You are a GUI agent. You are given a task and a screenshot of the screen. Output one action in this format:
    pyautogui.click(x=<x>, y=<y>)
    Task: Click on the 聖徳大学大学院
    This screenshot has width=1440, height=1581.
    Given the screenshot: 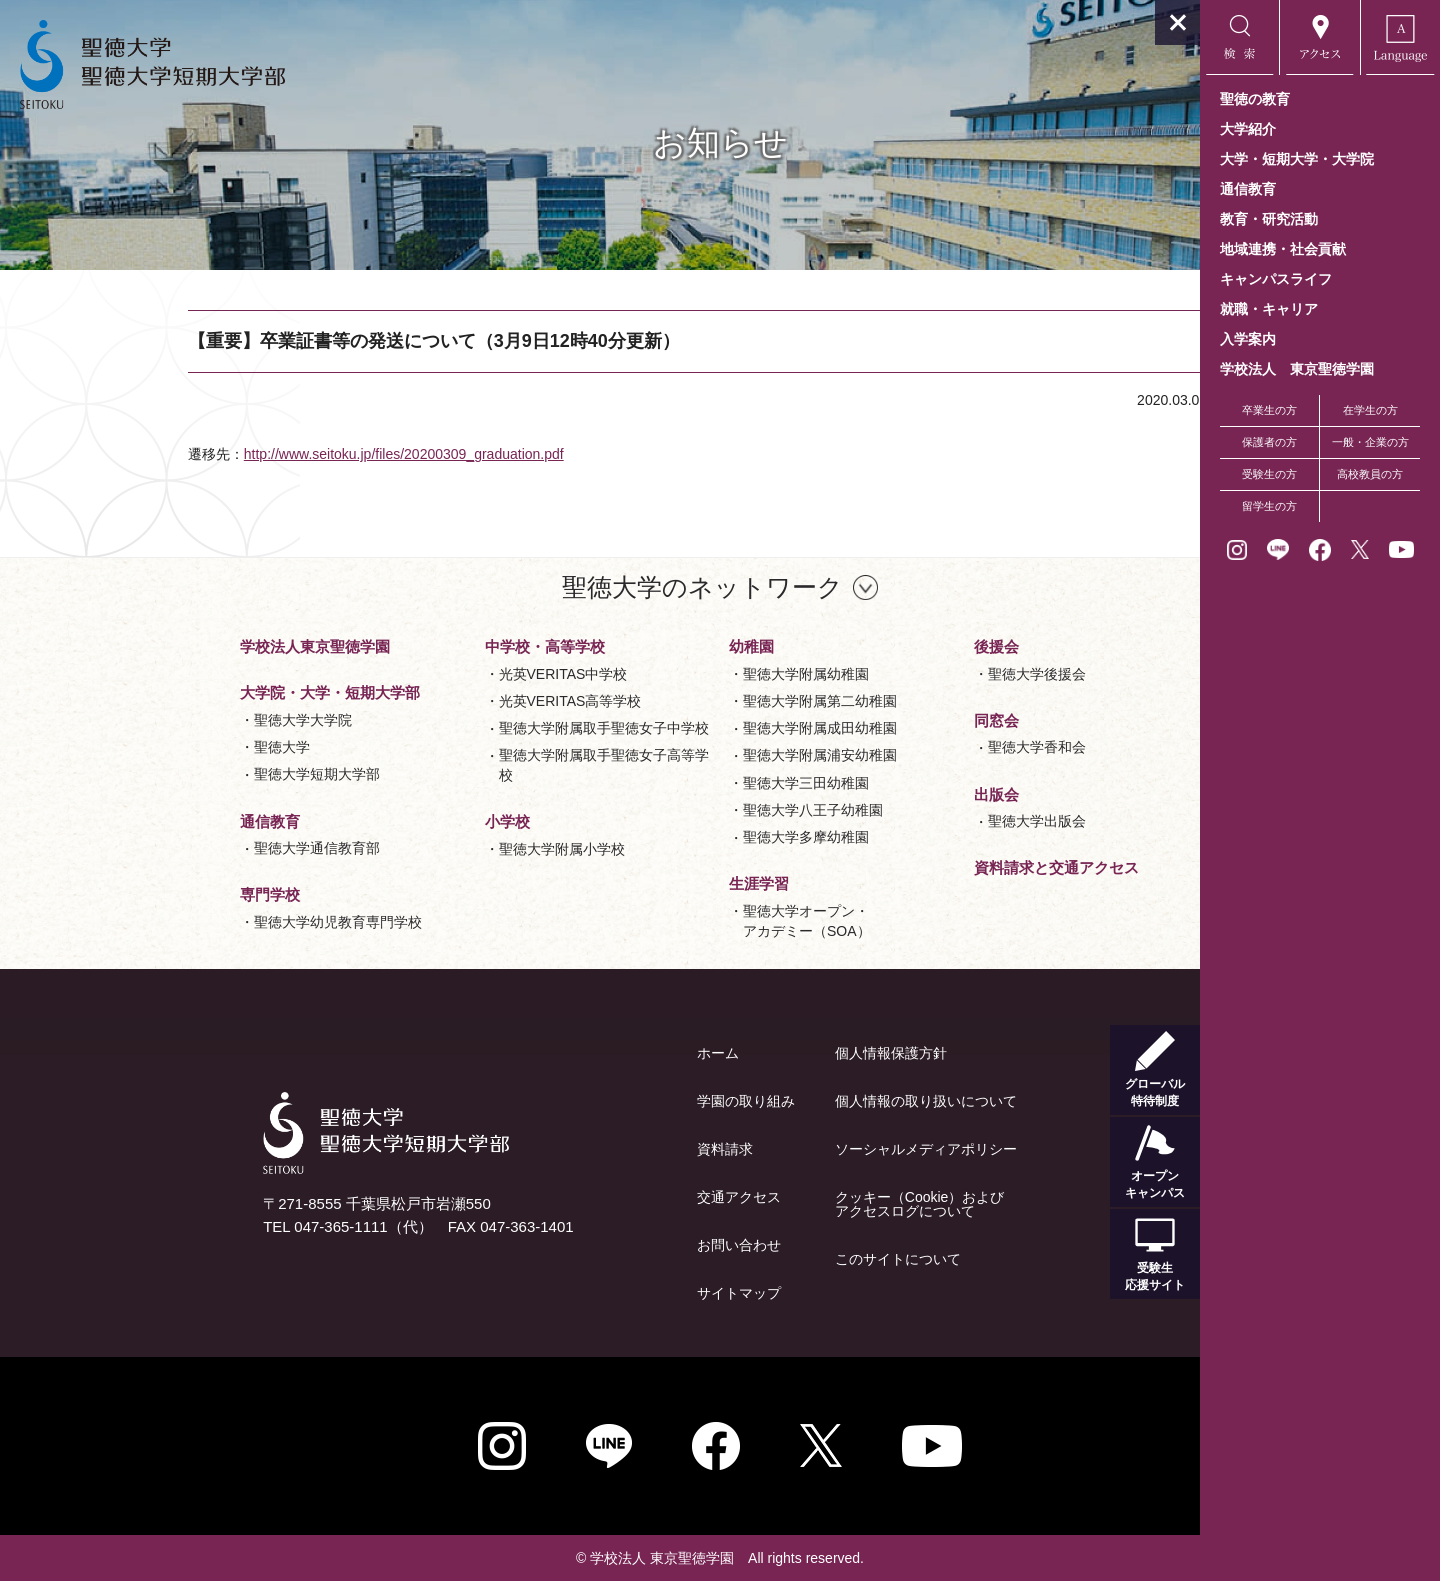 What is the action you would take?
    pyautogui.click(x=183, y=720)
    